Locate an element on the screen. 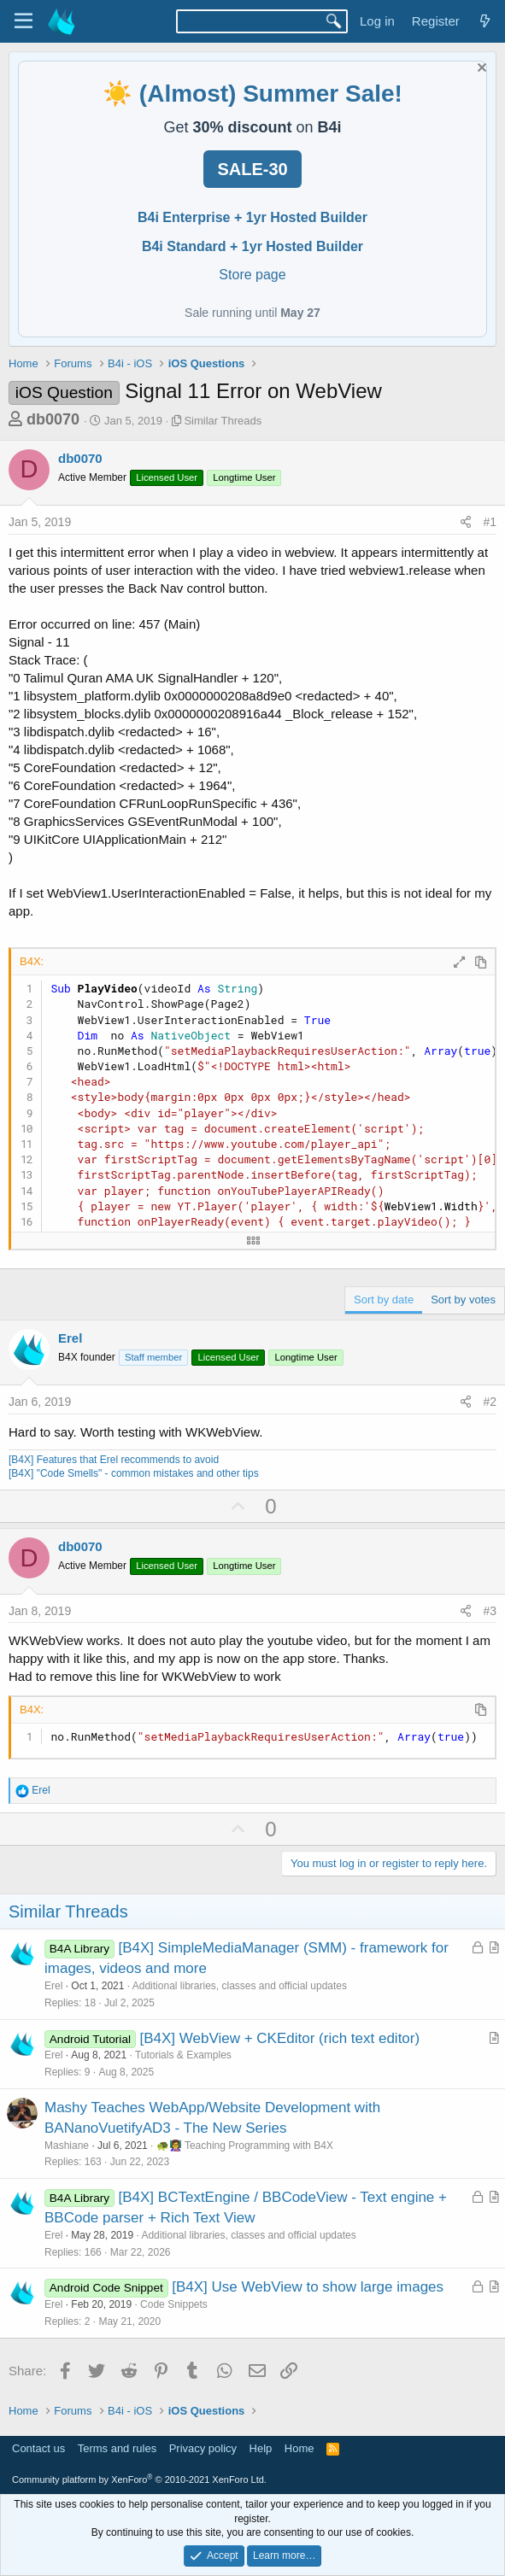 The width and height of the screenshot is (505, 2576). Help is located at coordinates (261, 2448).